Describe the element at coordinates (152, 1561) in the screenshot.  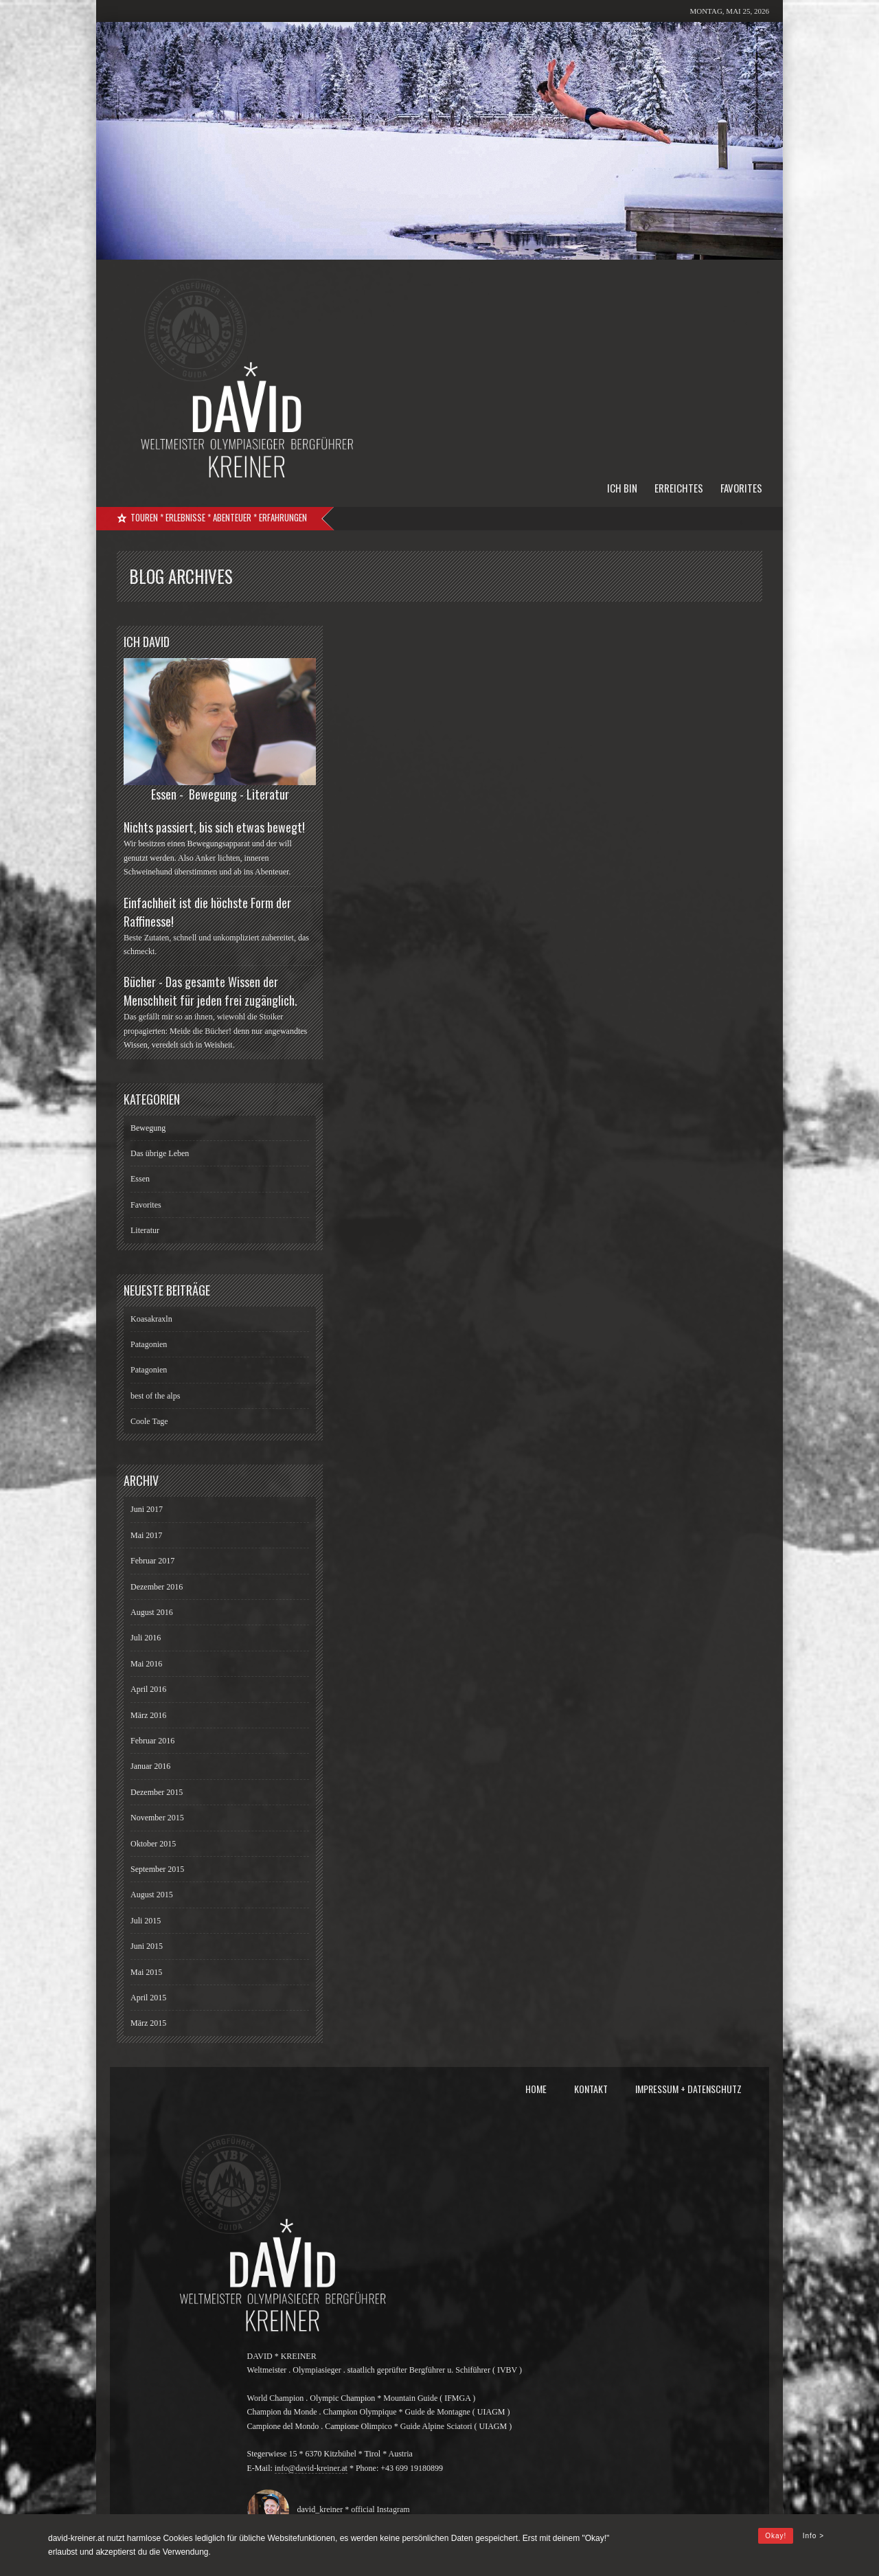
I see `Februar 2017` at that location.